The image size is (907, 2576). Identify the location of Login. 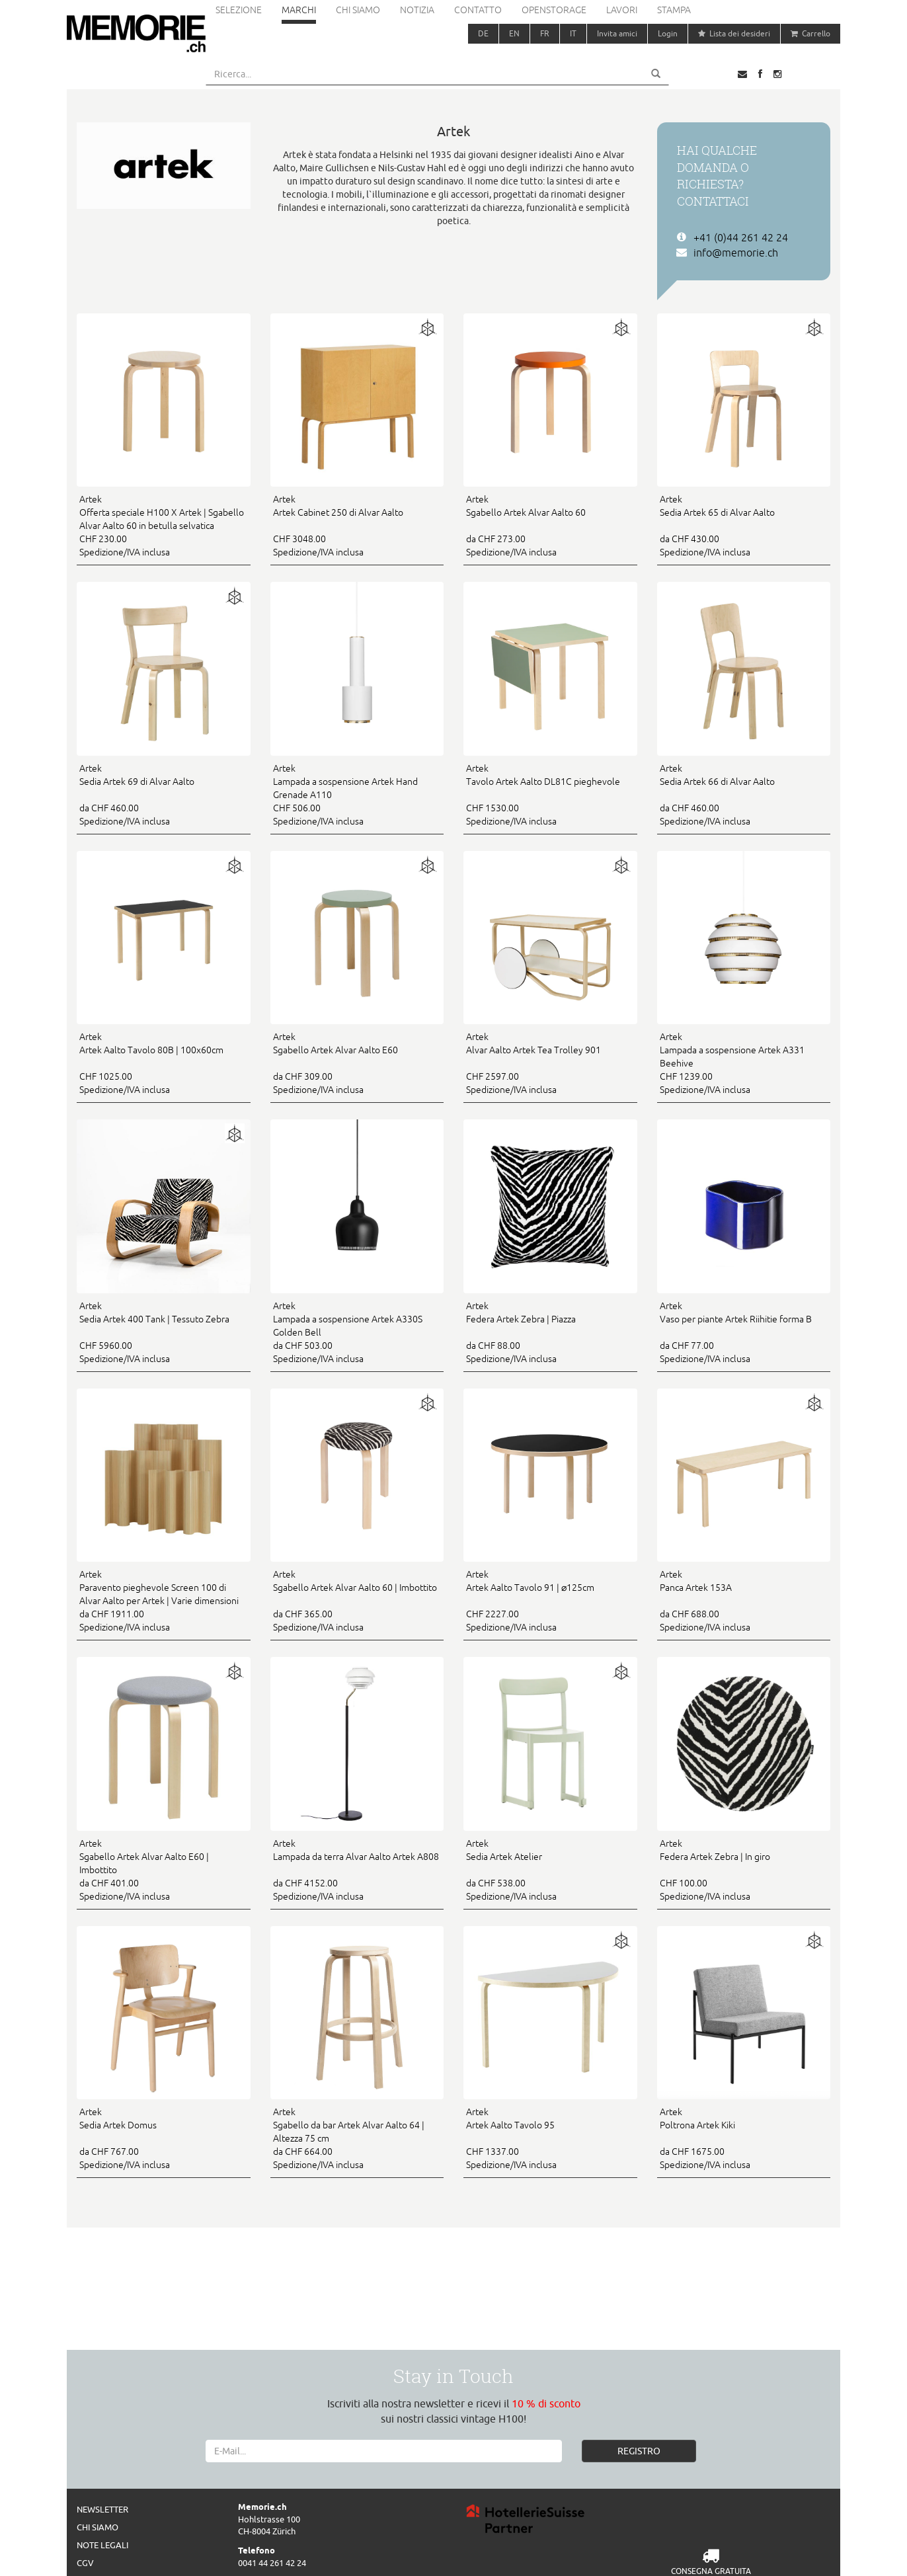
(668, 33).